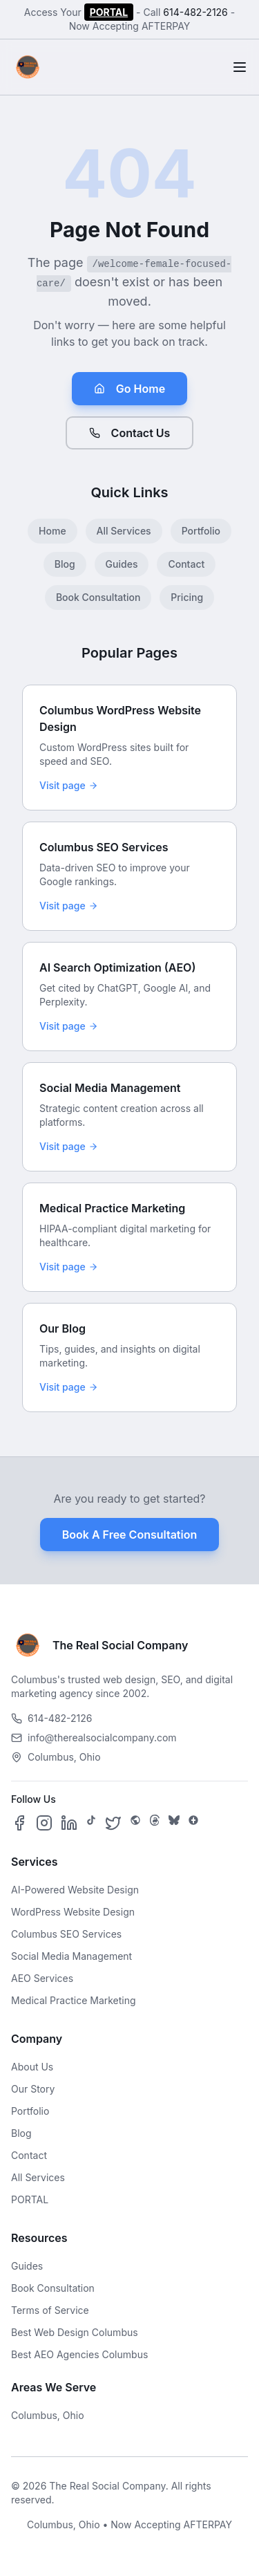 The width and height of the screenshot is (259, 2576). I want to click on AEO Services, so click(42, 1978).